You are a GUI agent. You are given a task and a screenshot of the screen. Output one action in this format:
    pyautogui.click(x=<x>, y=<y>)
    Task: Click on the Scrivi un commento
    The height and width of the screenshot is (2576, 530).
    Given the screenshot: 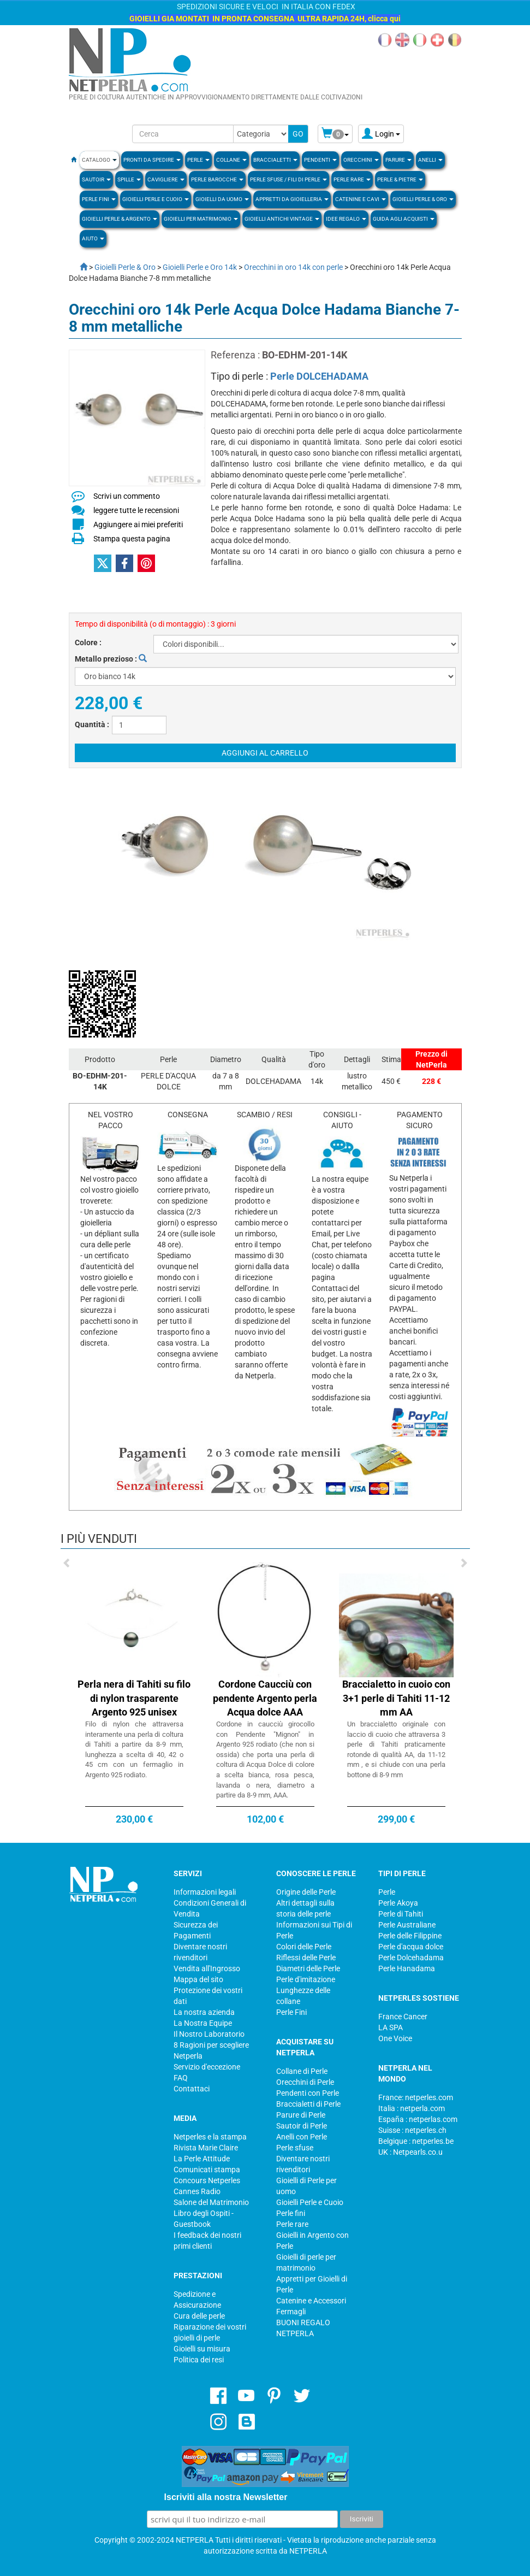 What is the action you would take?
    pyautogui.click(x=126, y=496)
    